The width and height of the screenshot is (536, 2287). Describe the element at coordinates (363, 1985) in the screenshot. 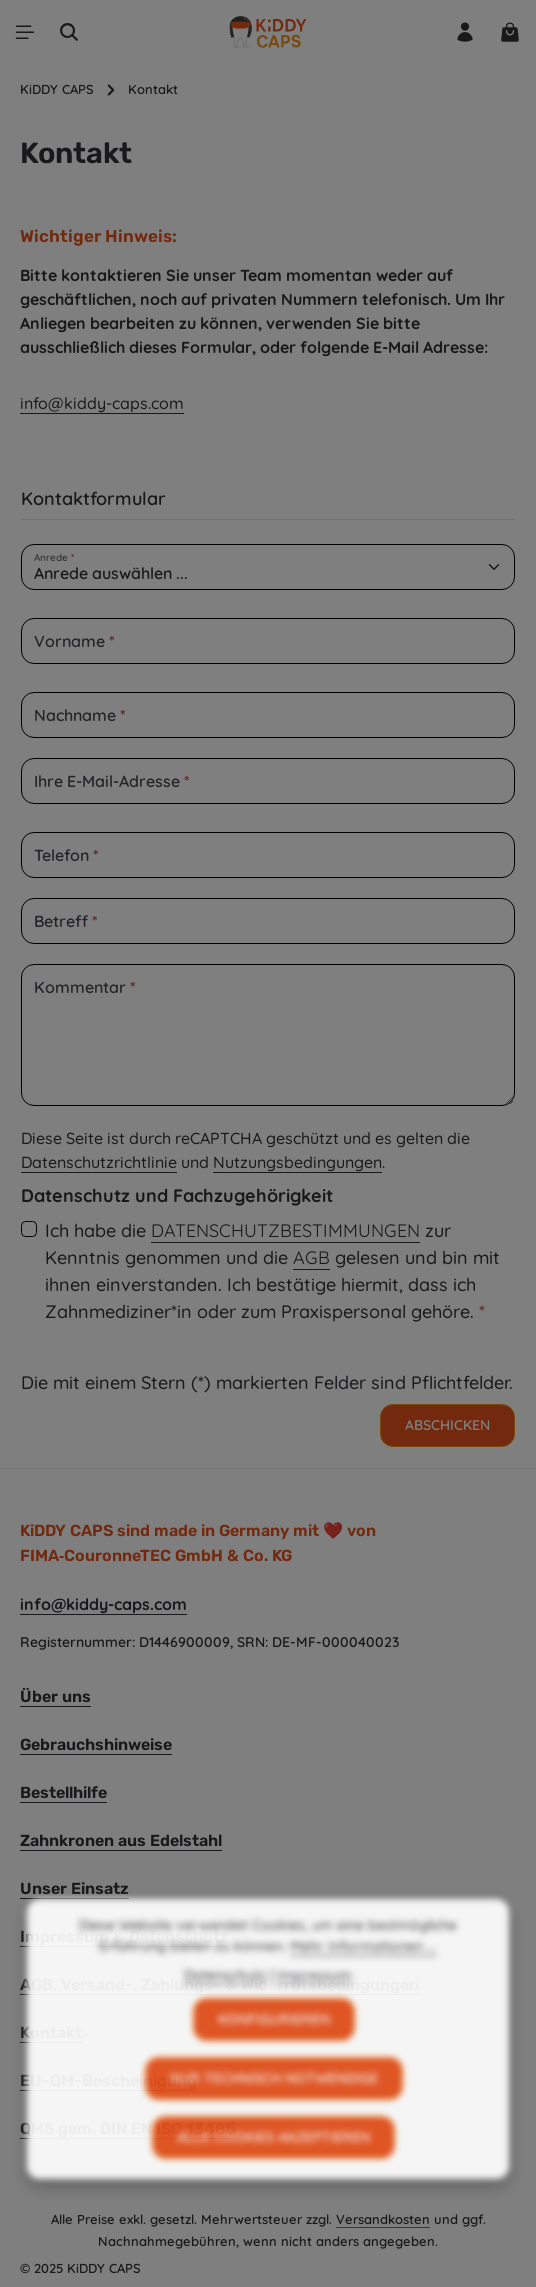

I see `Mehr Informationen ...` at that location.